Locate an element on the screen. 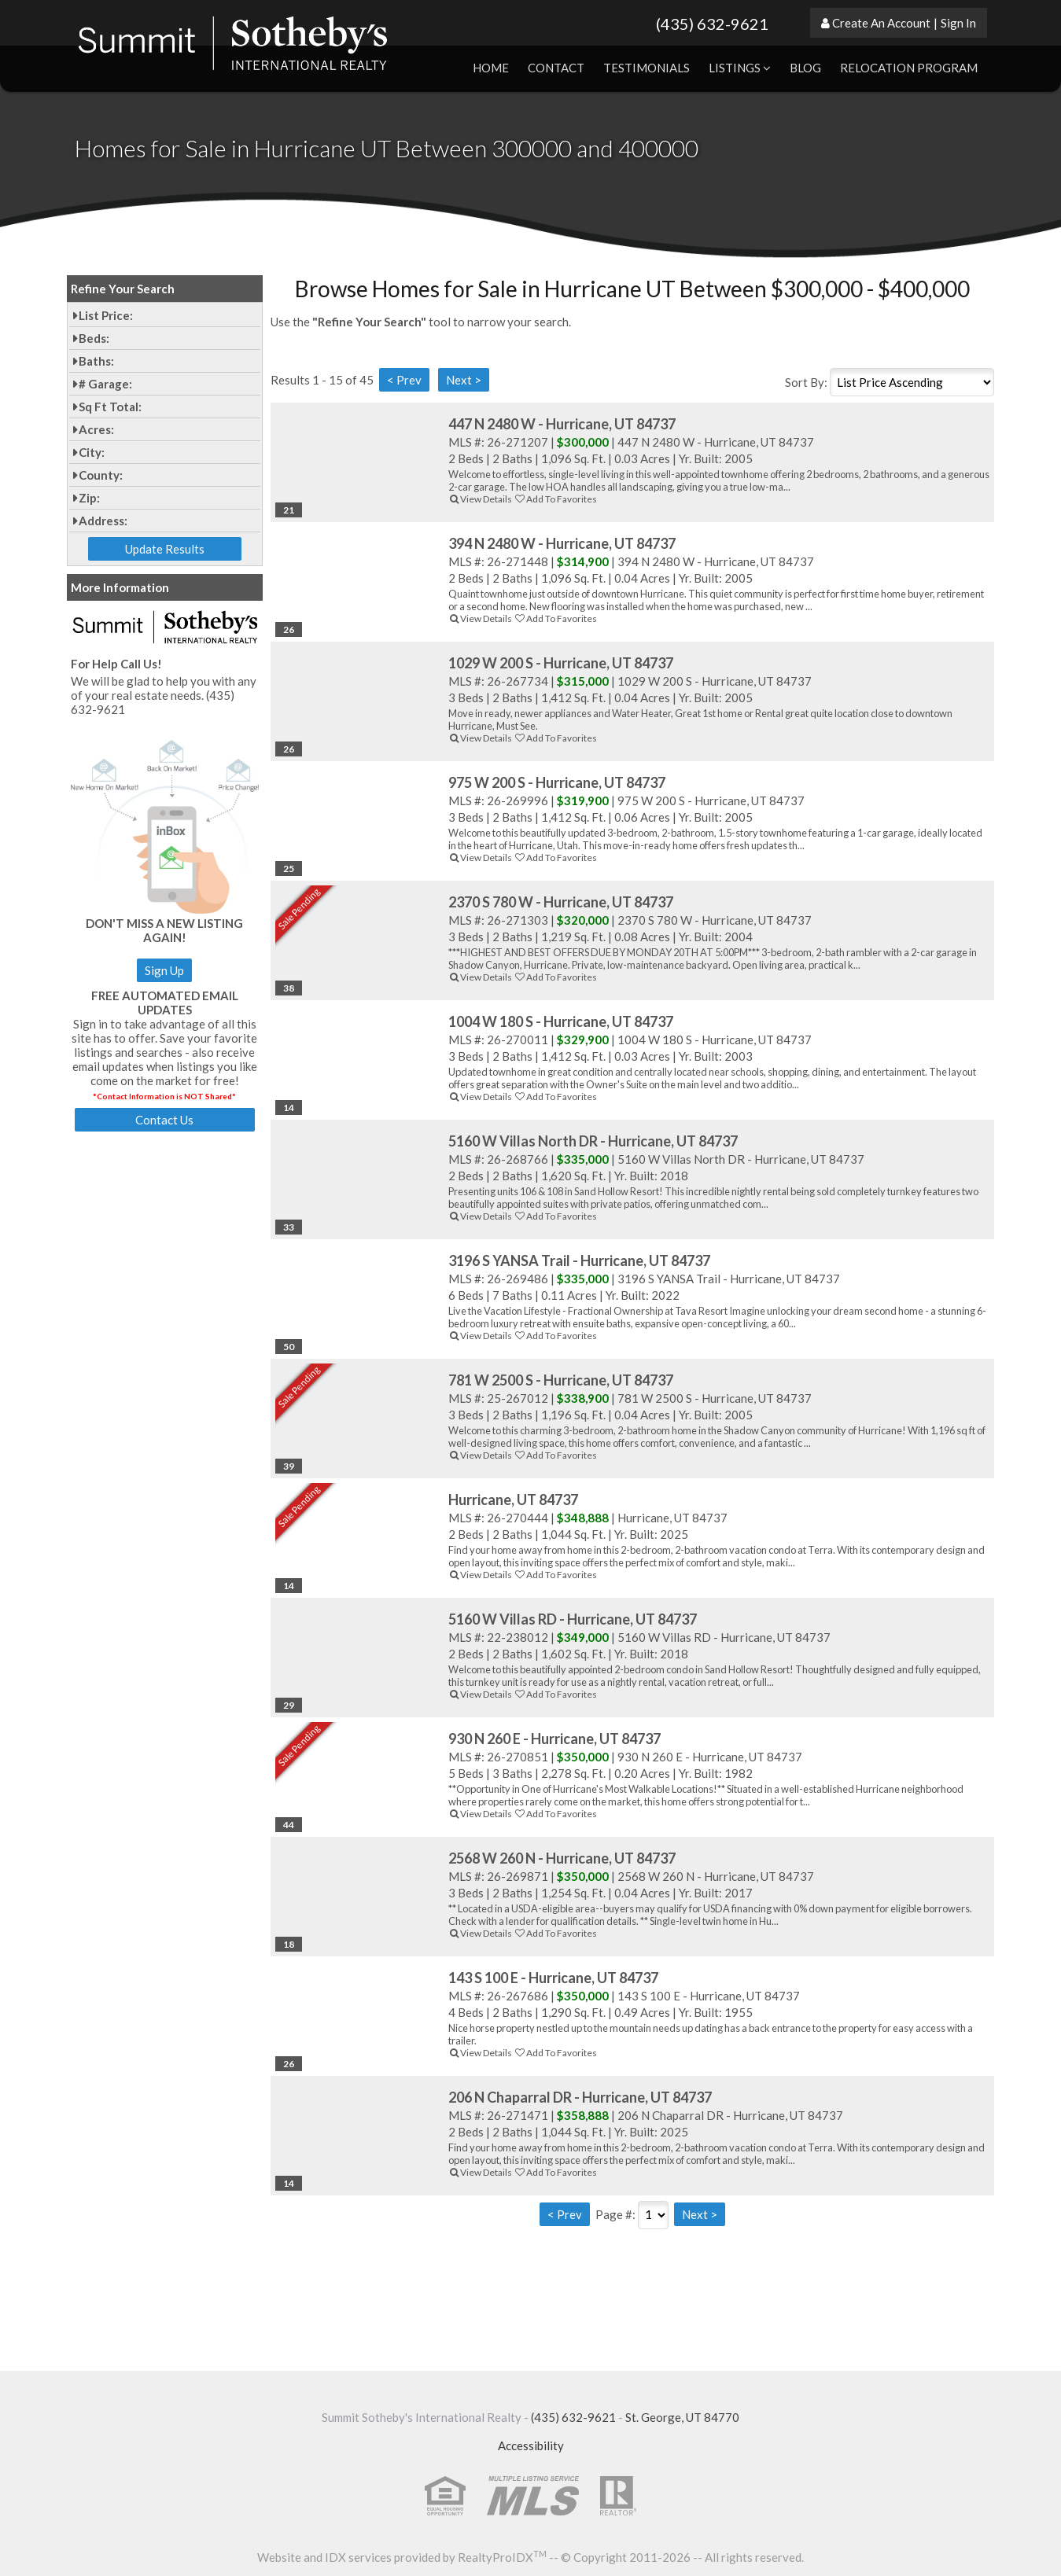 This screenshot has width=1061, height=2576. Accessibility is located at coordinates (531, 2445).